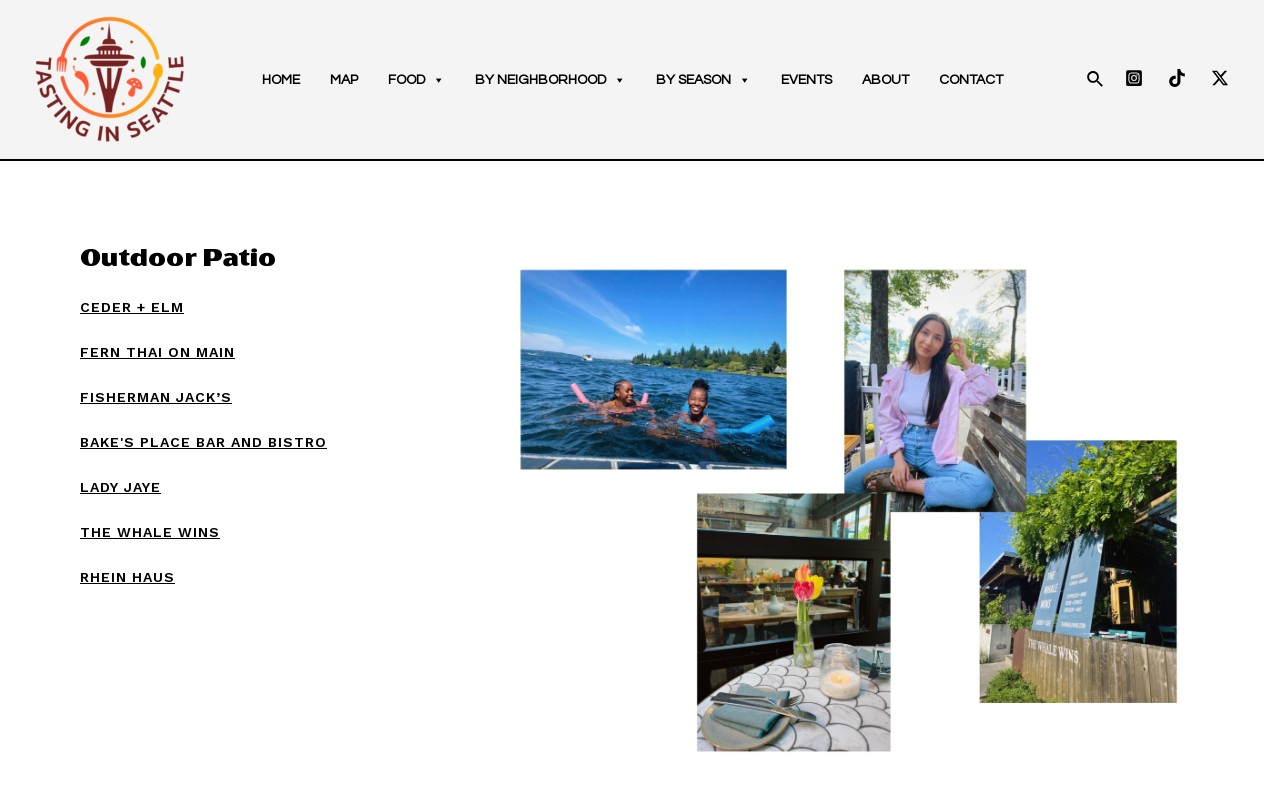 The width and height of the screenshot is (1264, 791). Describe the element at coordinates (885, 80) in the screenshot. I see `About` at that location.